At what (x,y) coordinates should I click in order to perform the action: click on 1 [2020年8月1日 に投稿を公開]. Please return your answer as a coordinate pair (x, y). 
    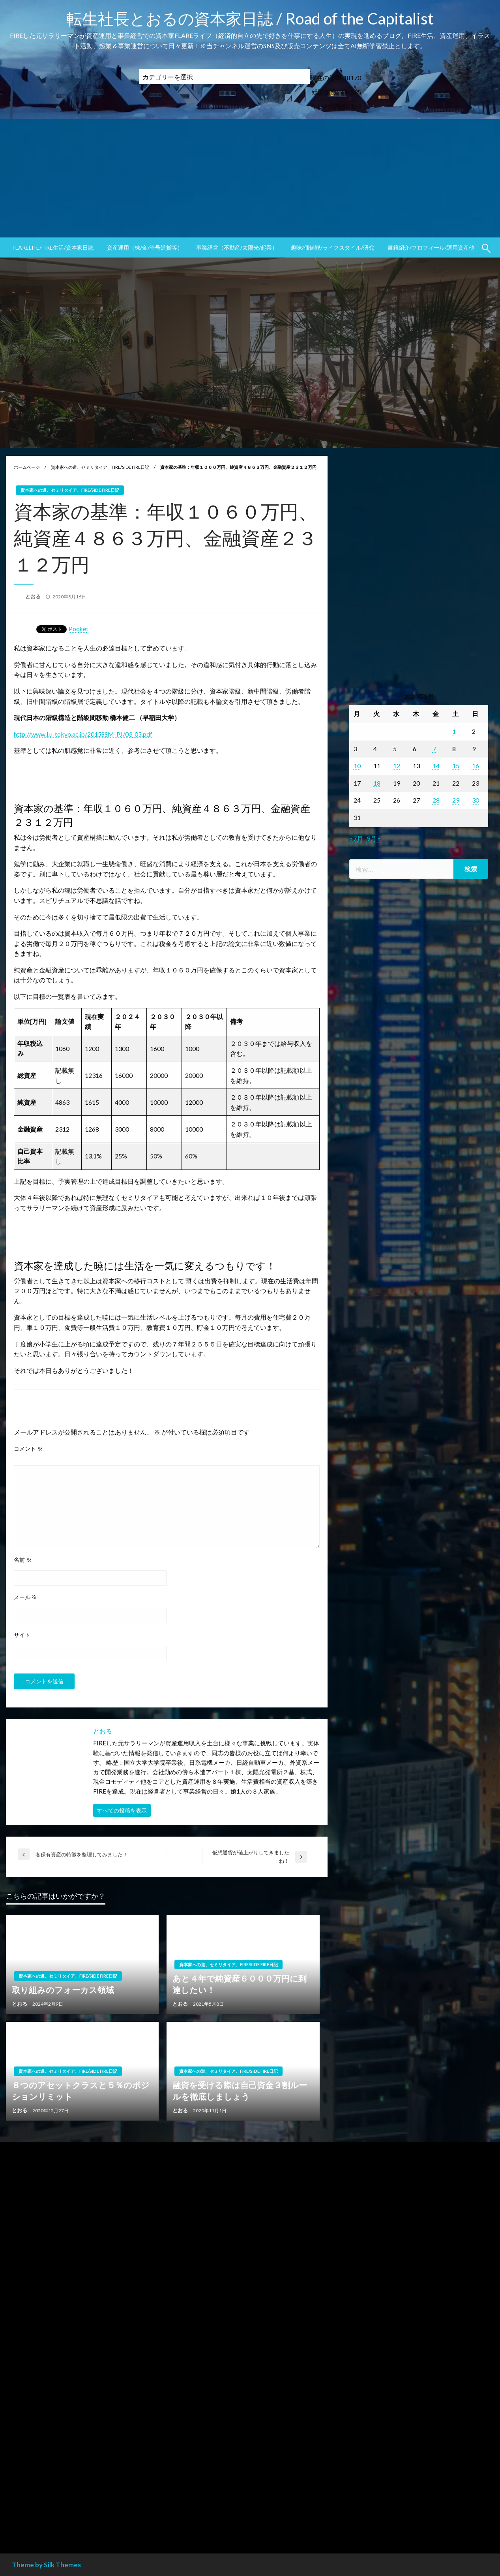
    Looking at the image, I should click on (454, 731).